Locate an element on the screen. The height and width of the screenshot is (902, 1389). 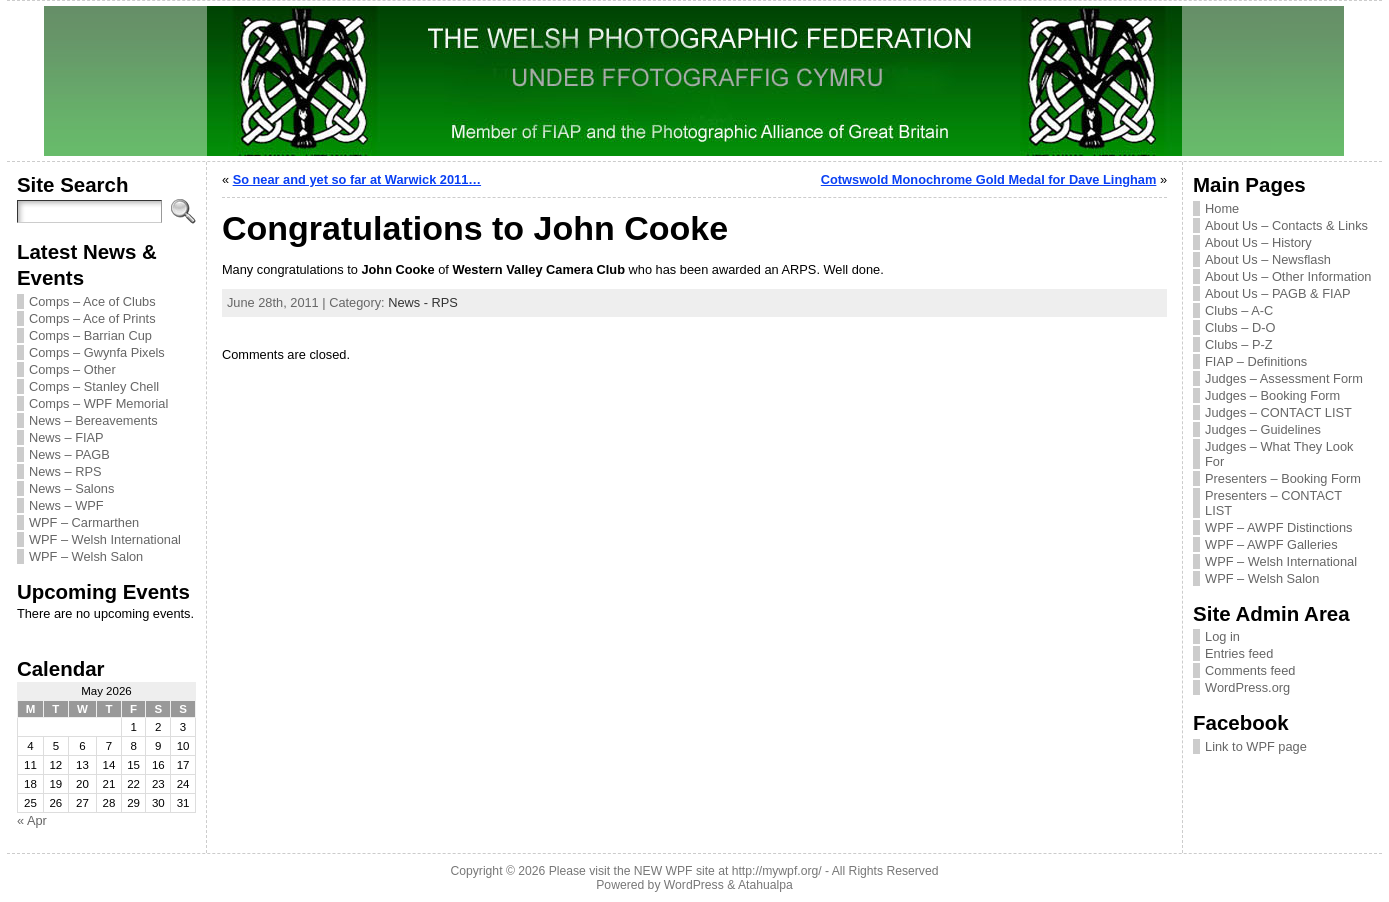
News – RPS is located at coordinates (65, 471).